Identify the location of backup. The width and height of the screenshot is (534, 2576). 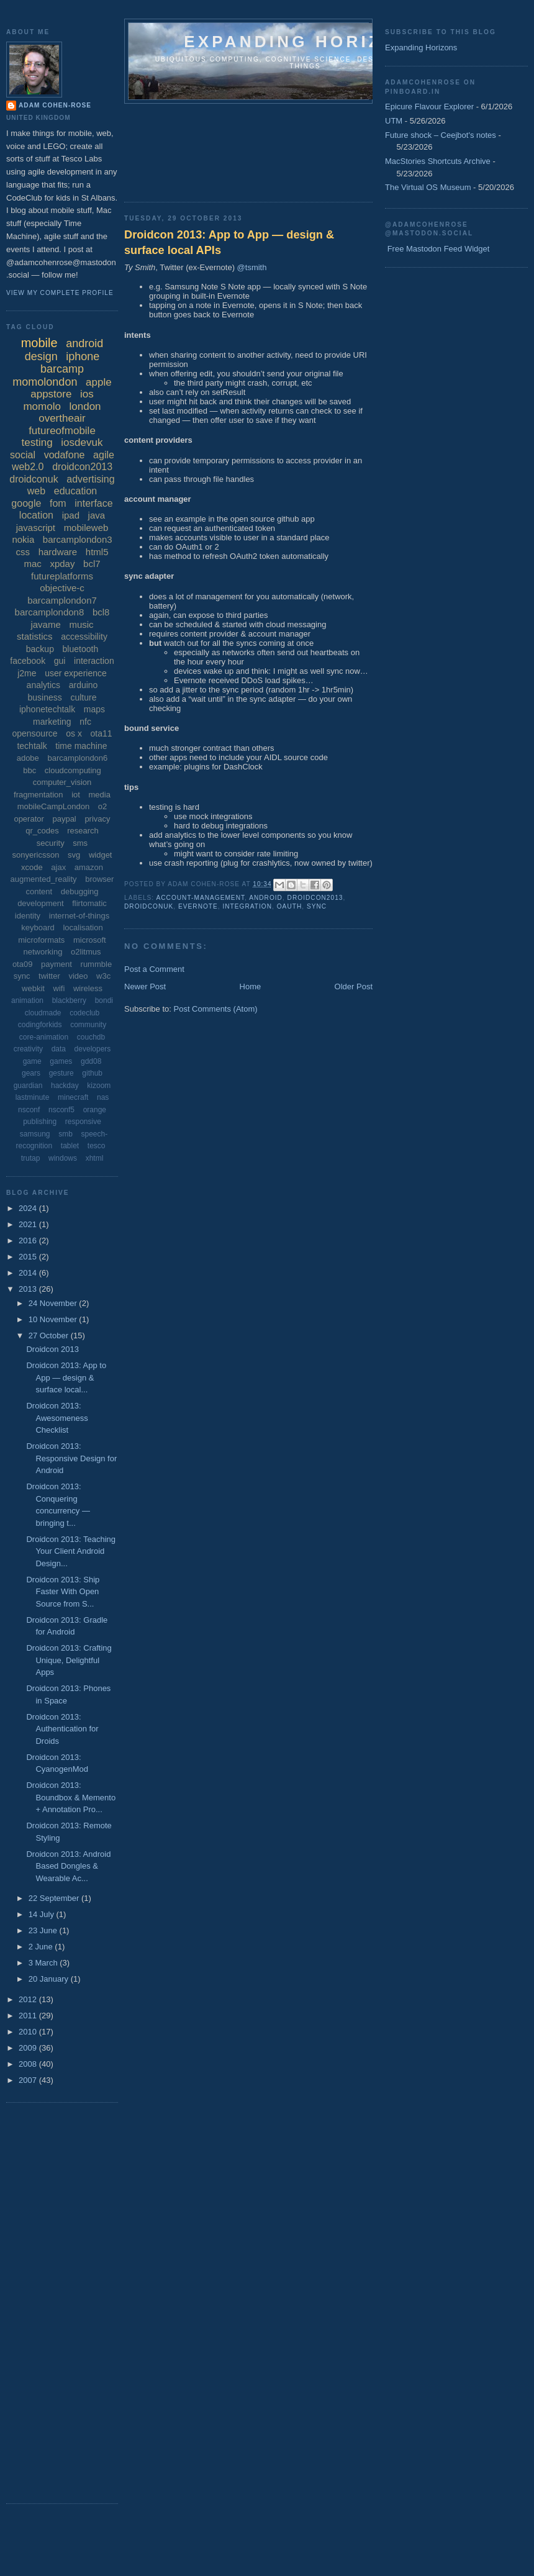
(40, 649).